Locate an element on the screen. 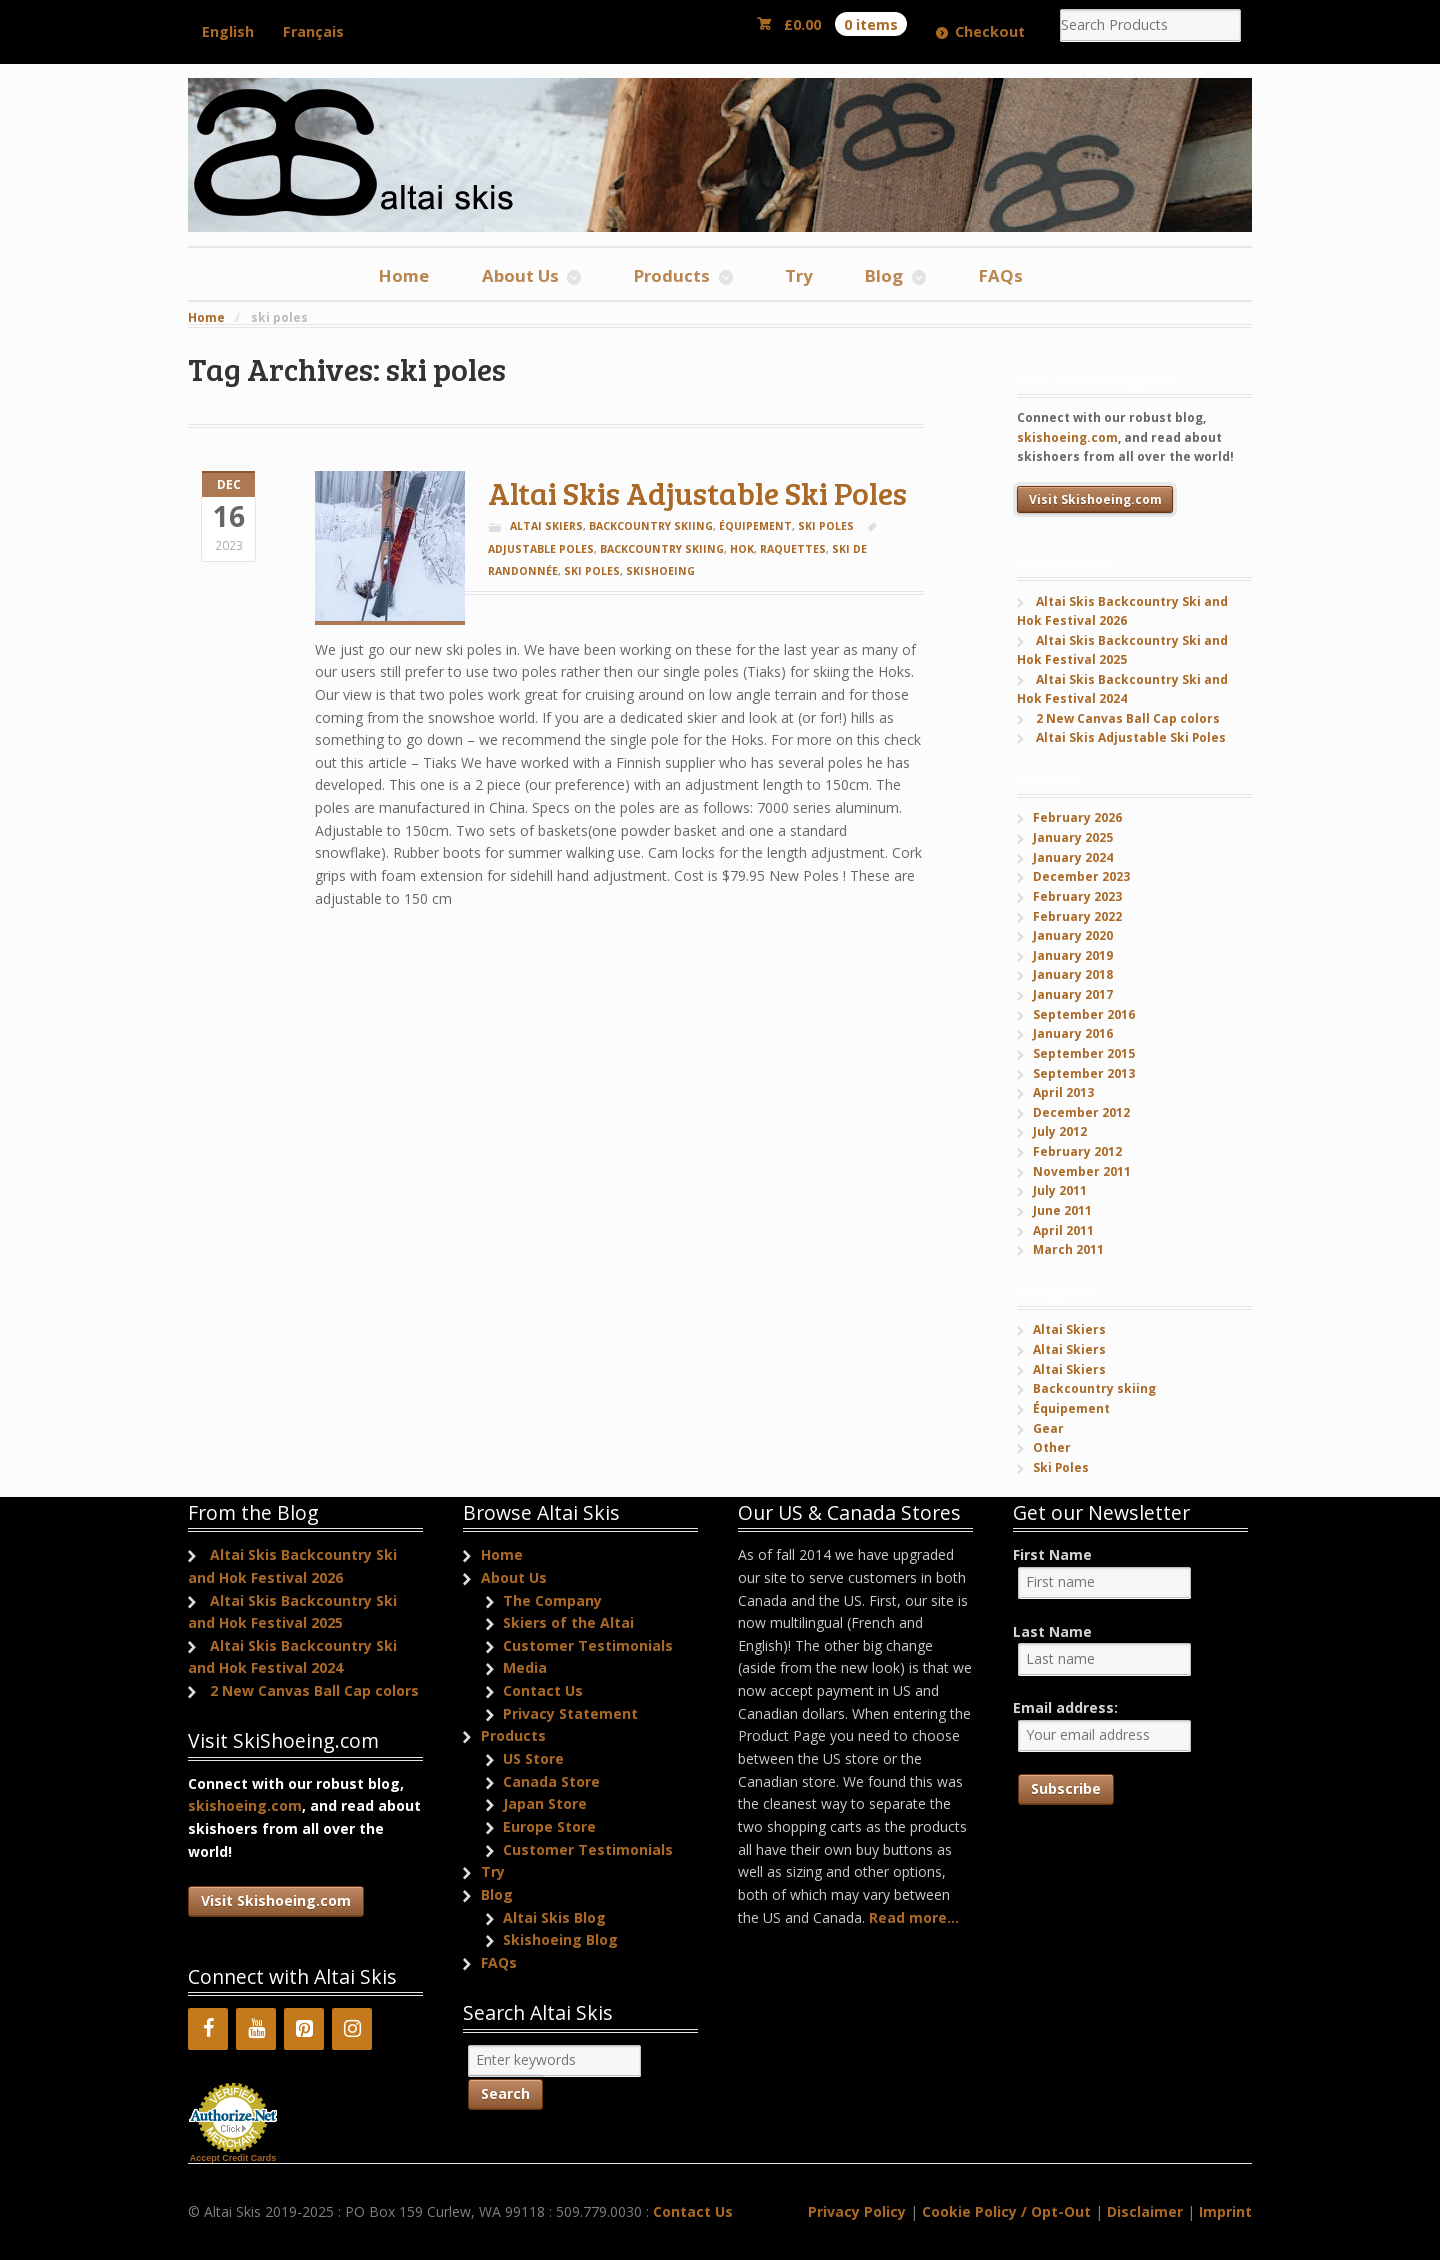  Privacy Policy is located at coordinates (857, 2211).